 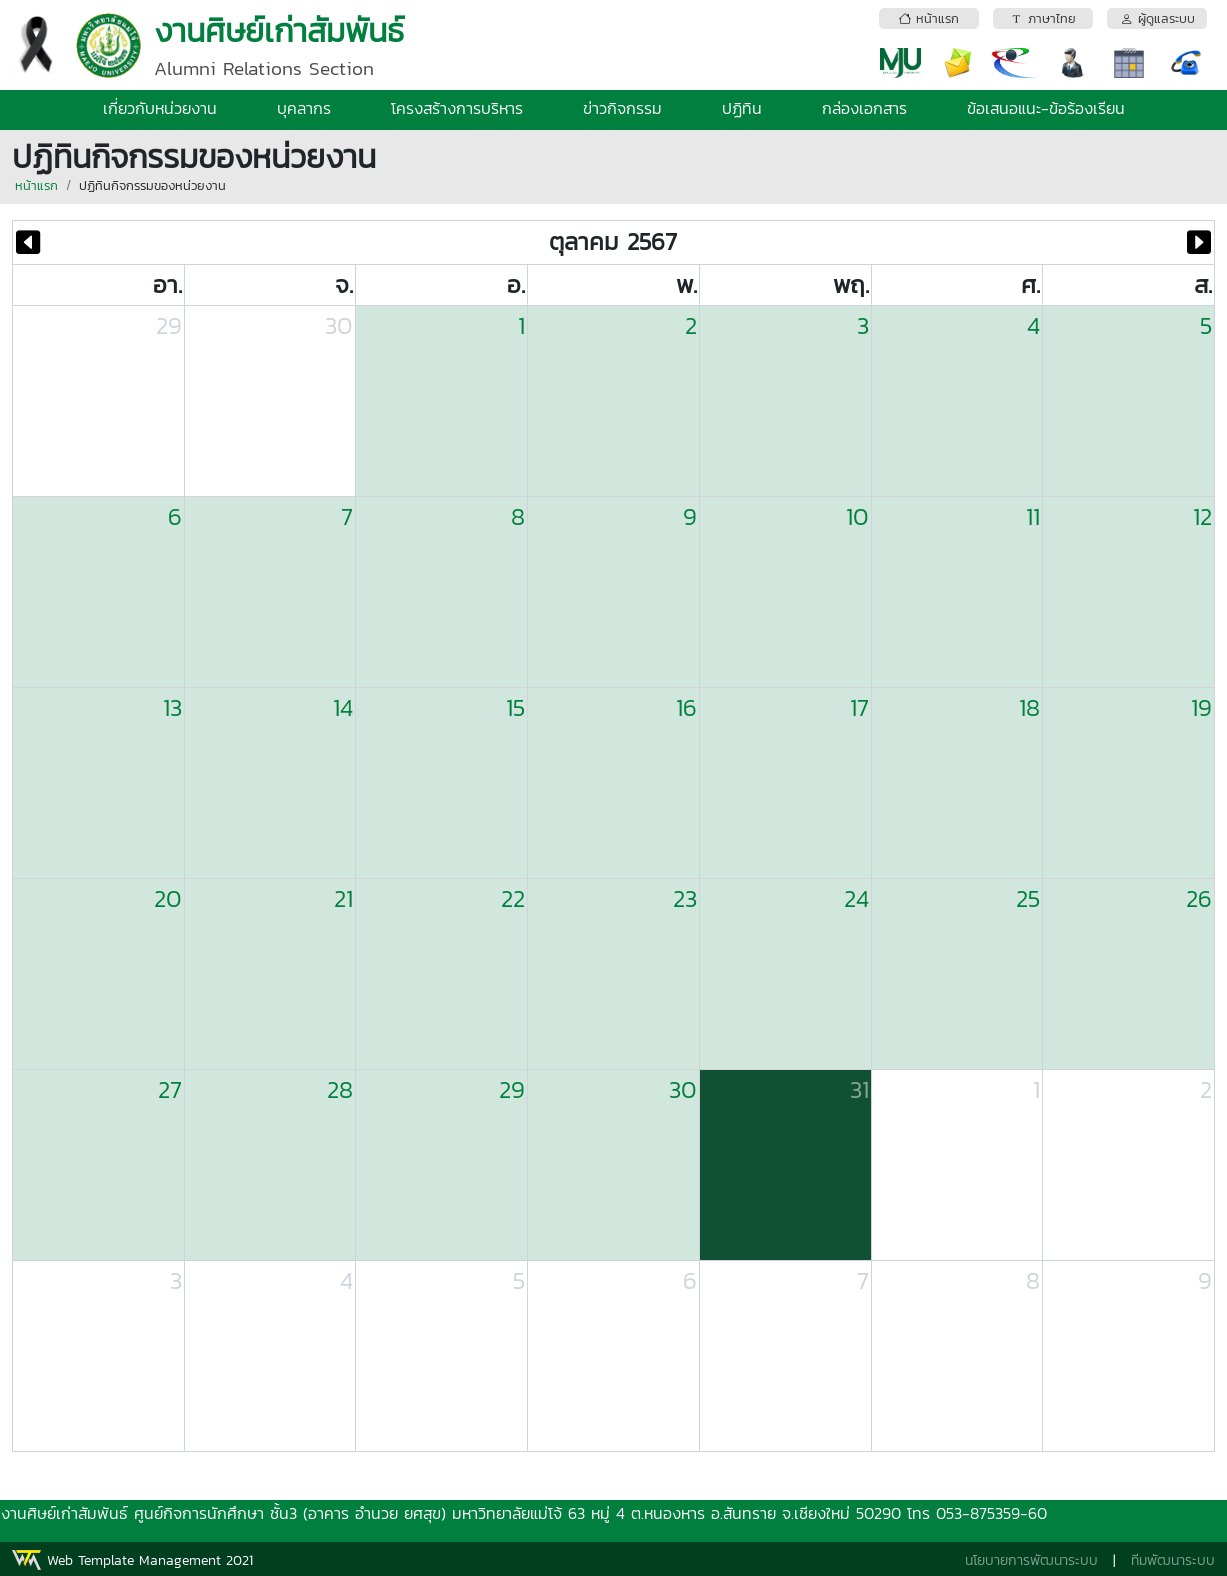 I want to click on เกี่ยวกับหน่วยงาน, so click(x=160, y=108).